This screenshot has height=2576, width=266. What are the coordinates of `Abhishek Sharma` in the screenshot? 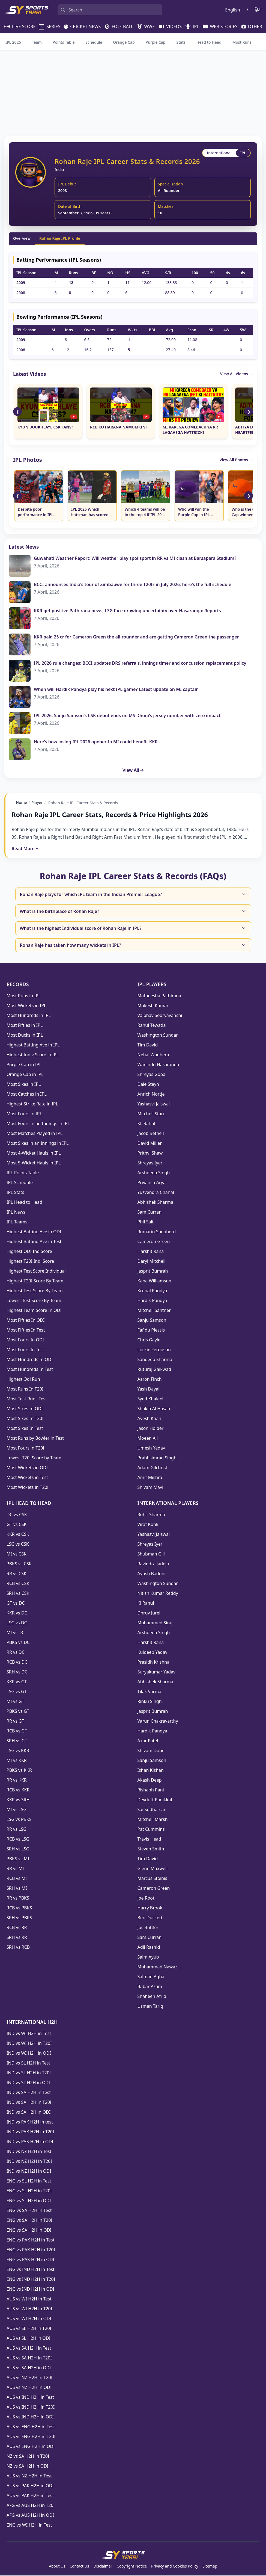 It's located at (156, 1203).